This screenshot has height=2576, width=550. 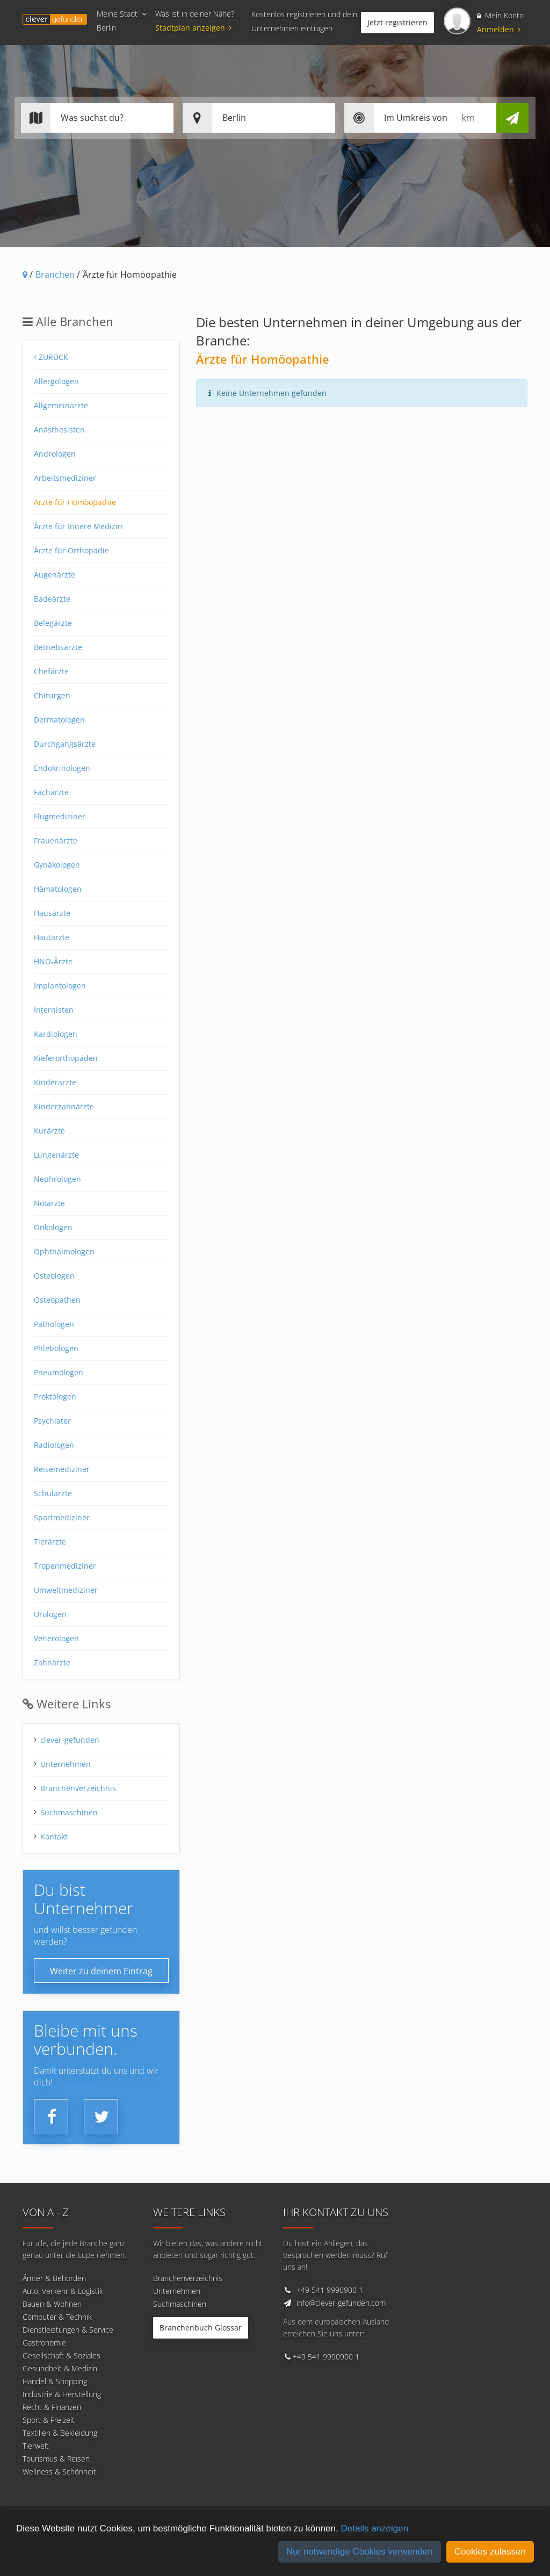 What do you see at coordinates (64, 1251) in the screenshot?
I see `Ophthalmologen` at bounding box center [64, 1251].